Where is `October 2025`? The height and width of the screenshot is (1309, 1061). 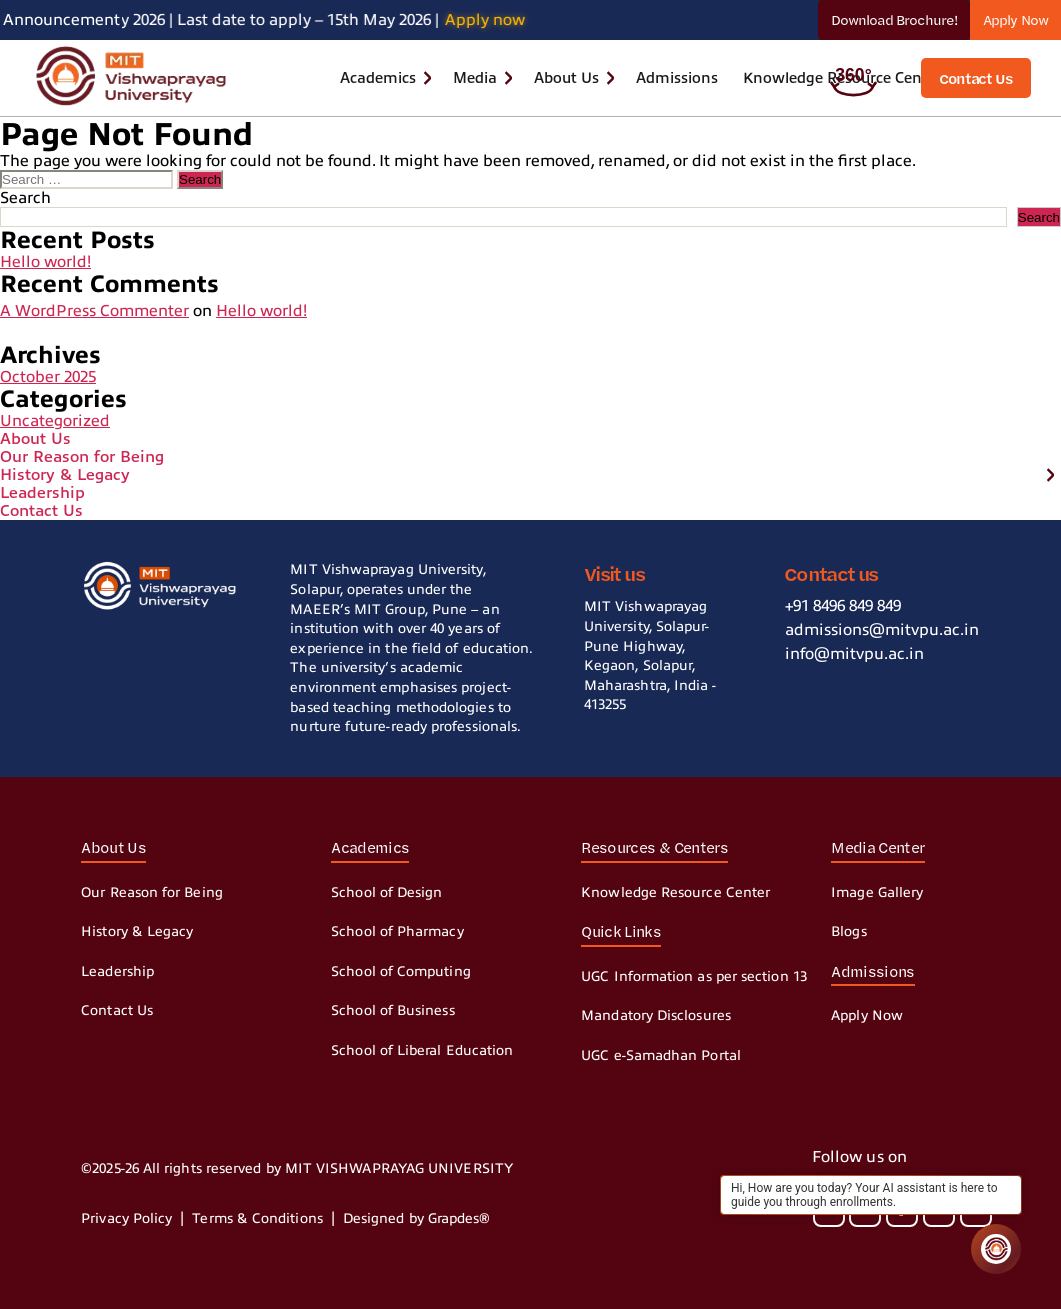 October 2025 is located at coordinates (48, 377).